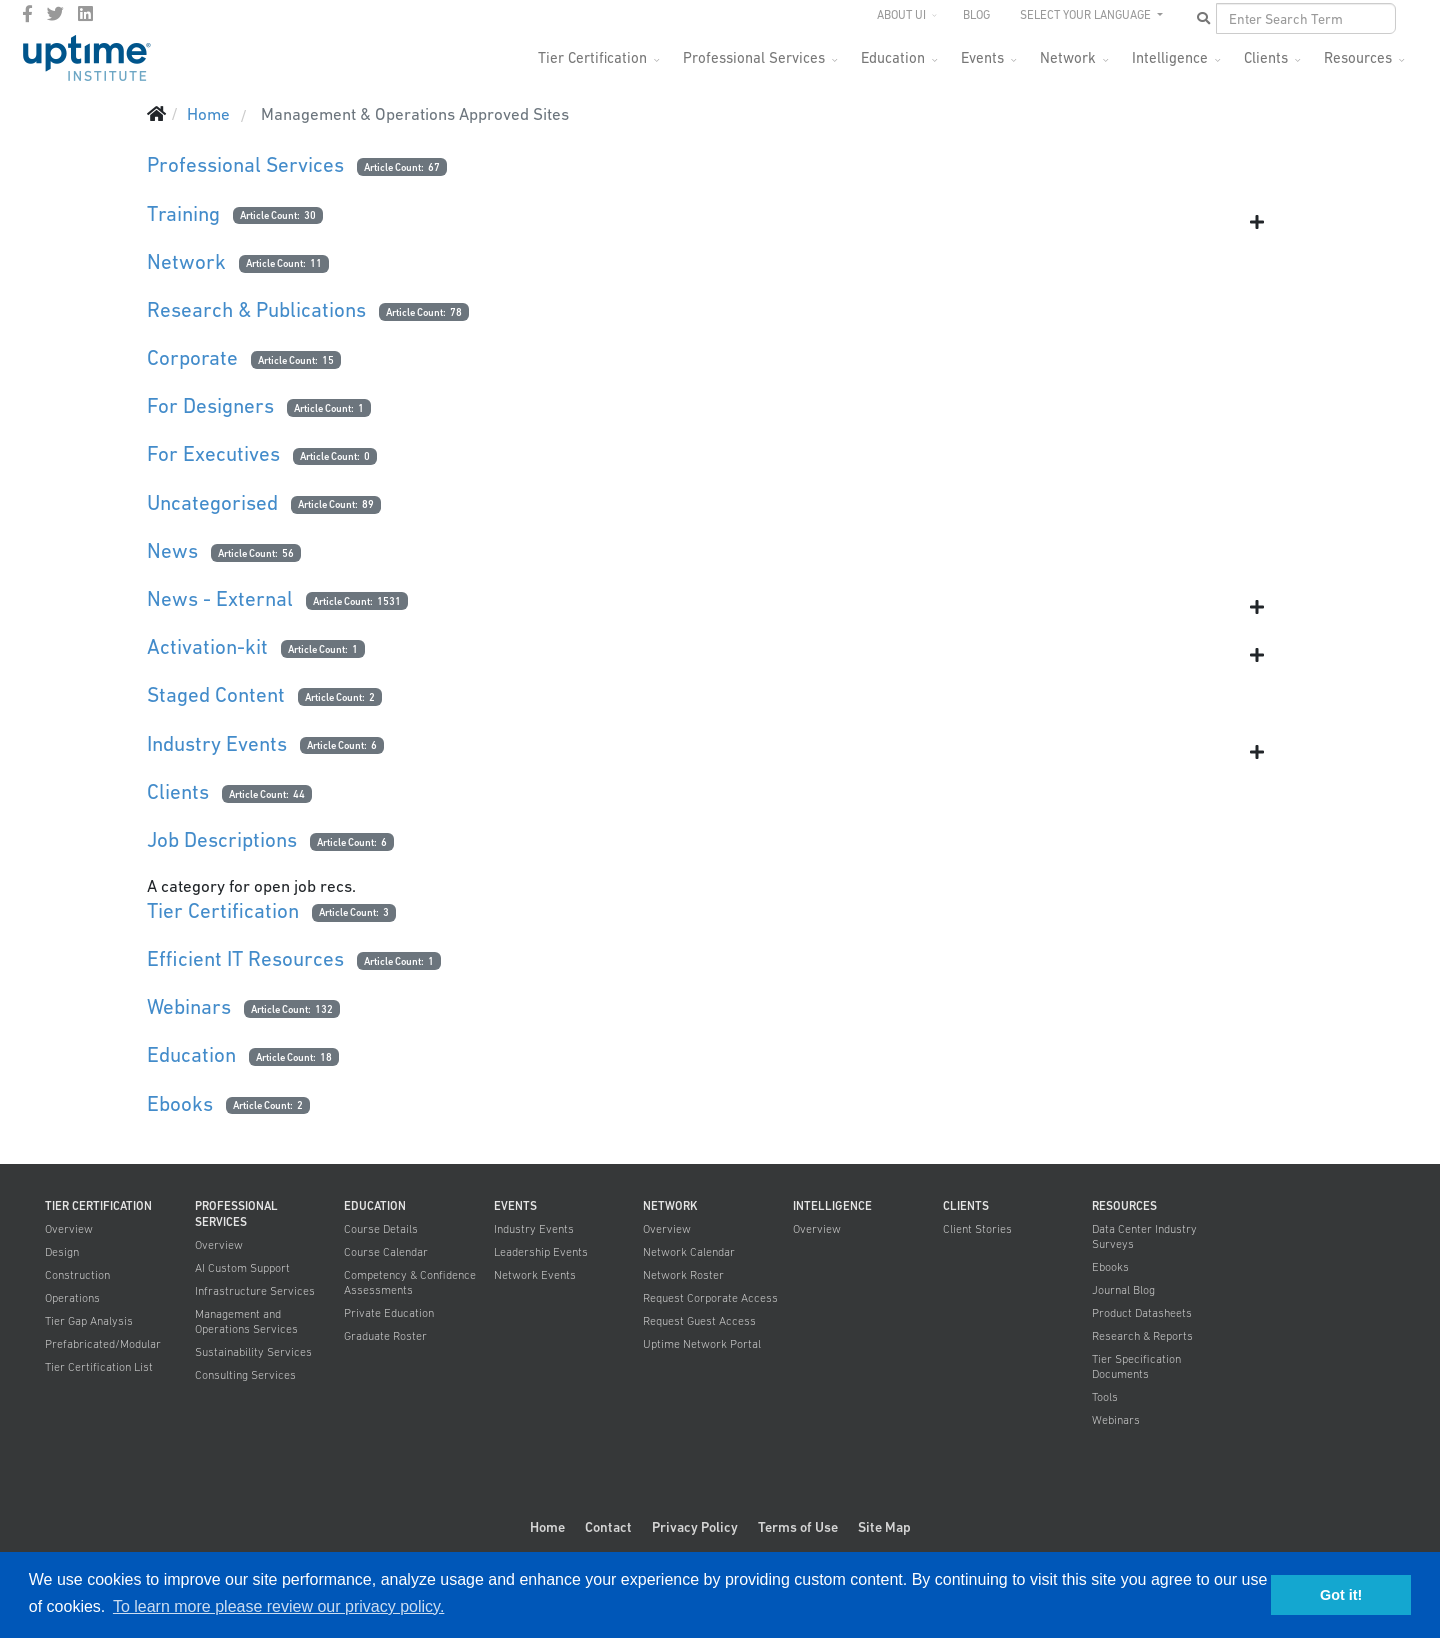  What do you see at coordinates (1136, 1366) in the screenshot?
I see `Tier Specification Documents` at bounding box center [1136, 1366].